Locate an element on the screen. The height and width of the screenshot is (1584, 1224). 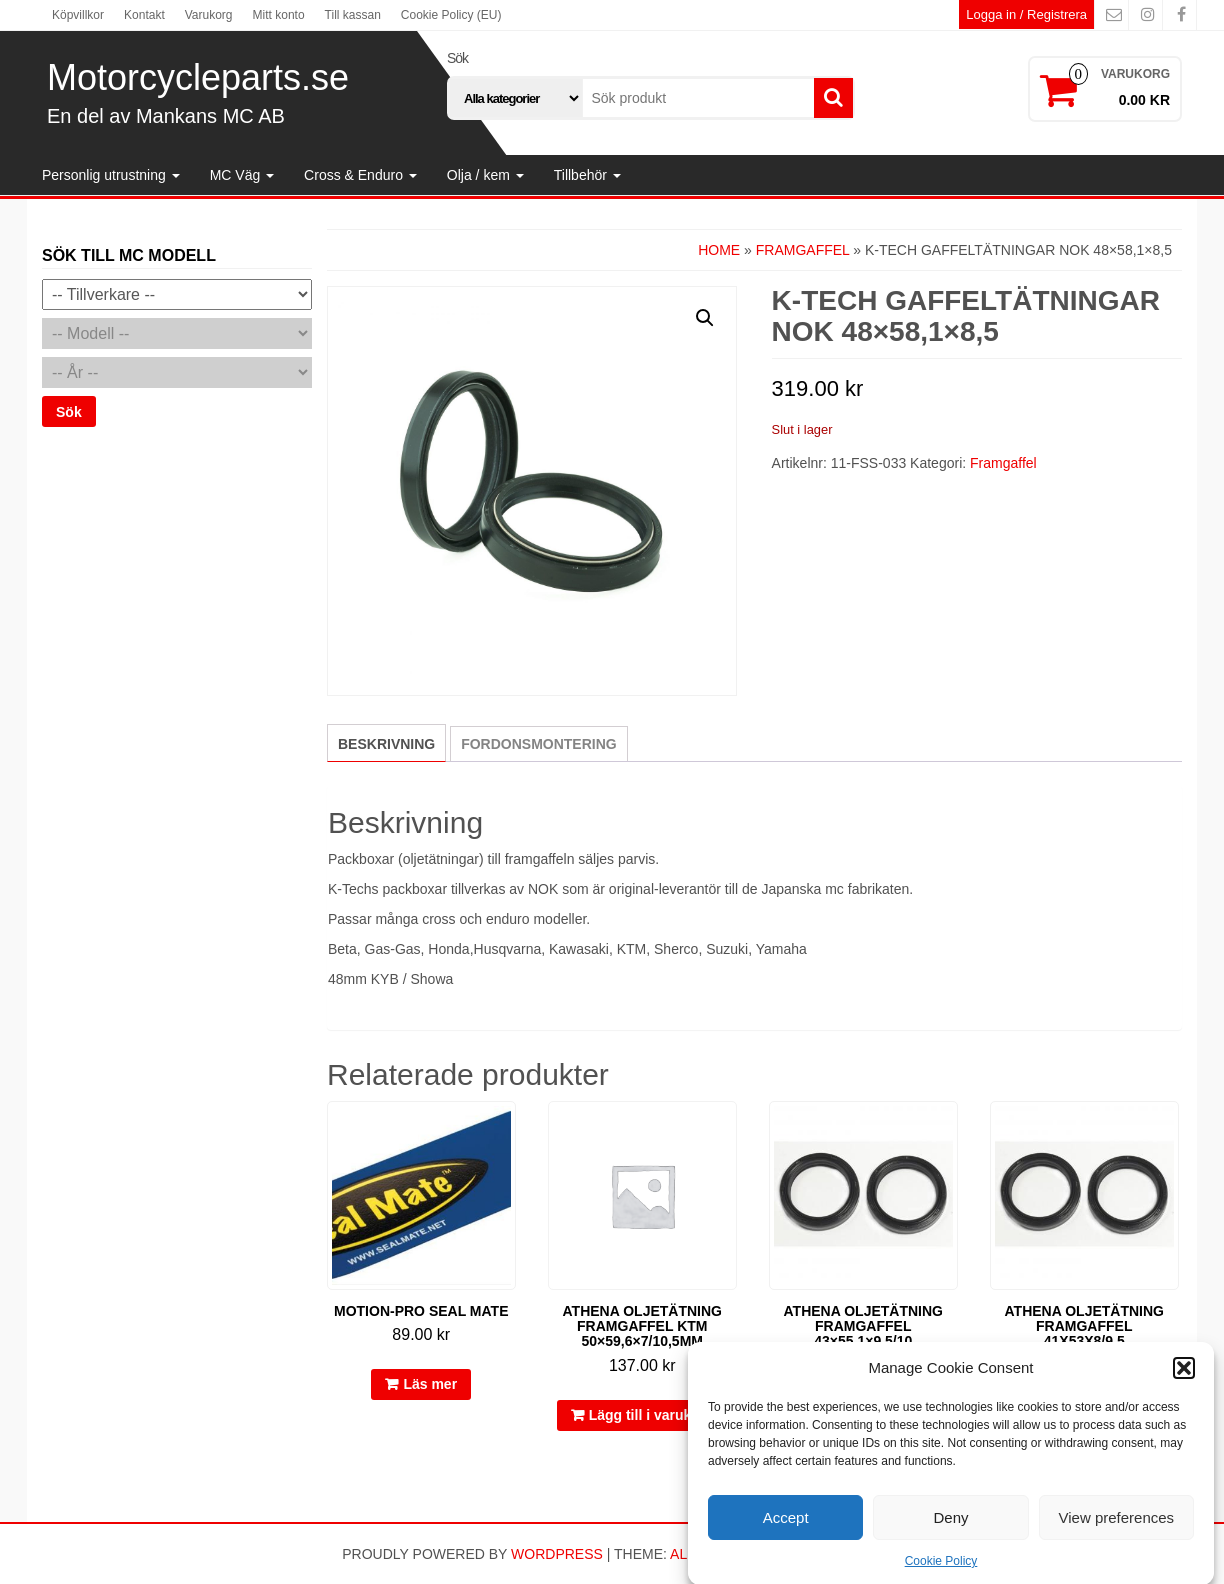
Varukorg is located at coordinates (209, 15).